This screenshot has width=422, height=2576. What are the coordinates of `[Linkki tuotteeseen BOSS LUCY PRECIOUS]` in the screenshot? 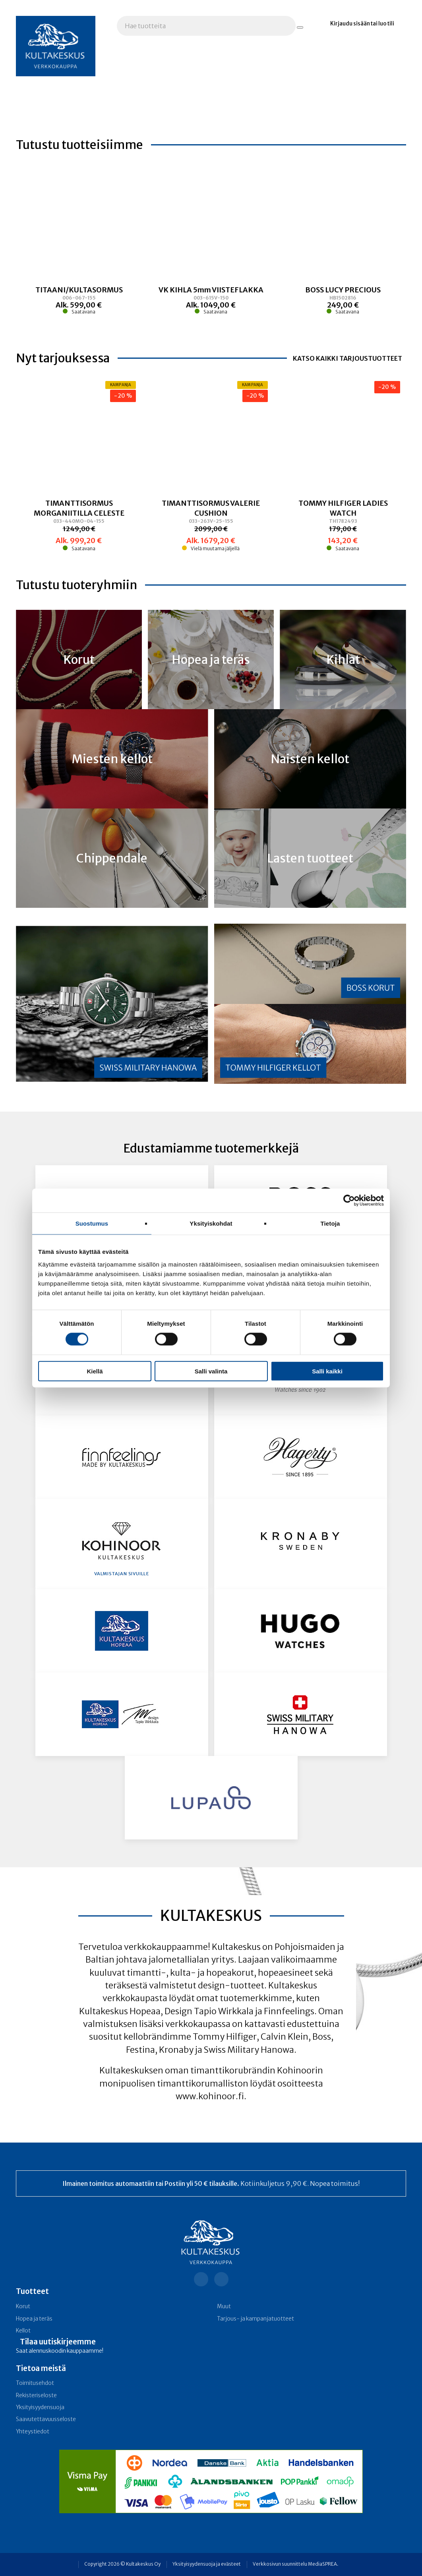 It's located at (343, 305).